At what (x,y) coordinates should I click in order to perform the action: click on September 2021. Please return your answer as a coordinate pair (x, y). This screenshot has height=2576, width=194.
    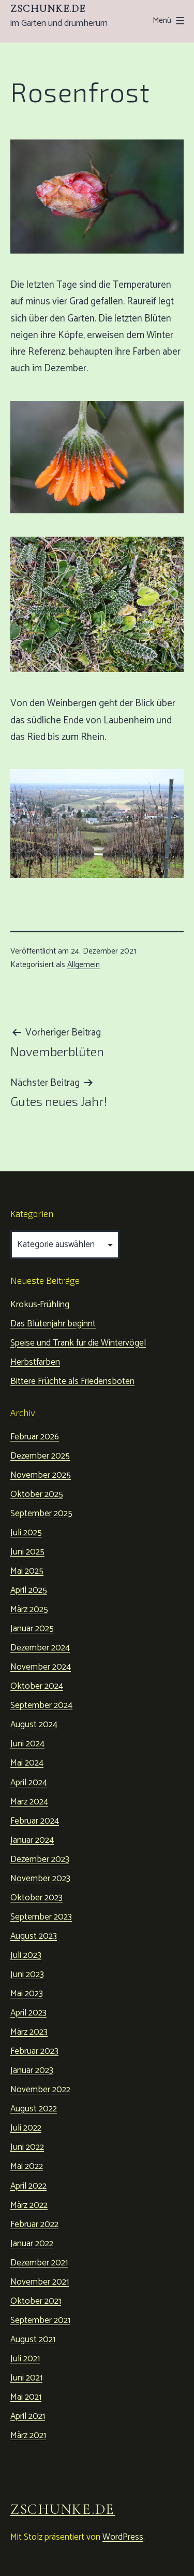
    Looking at the image, I should click on (40, 2320).